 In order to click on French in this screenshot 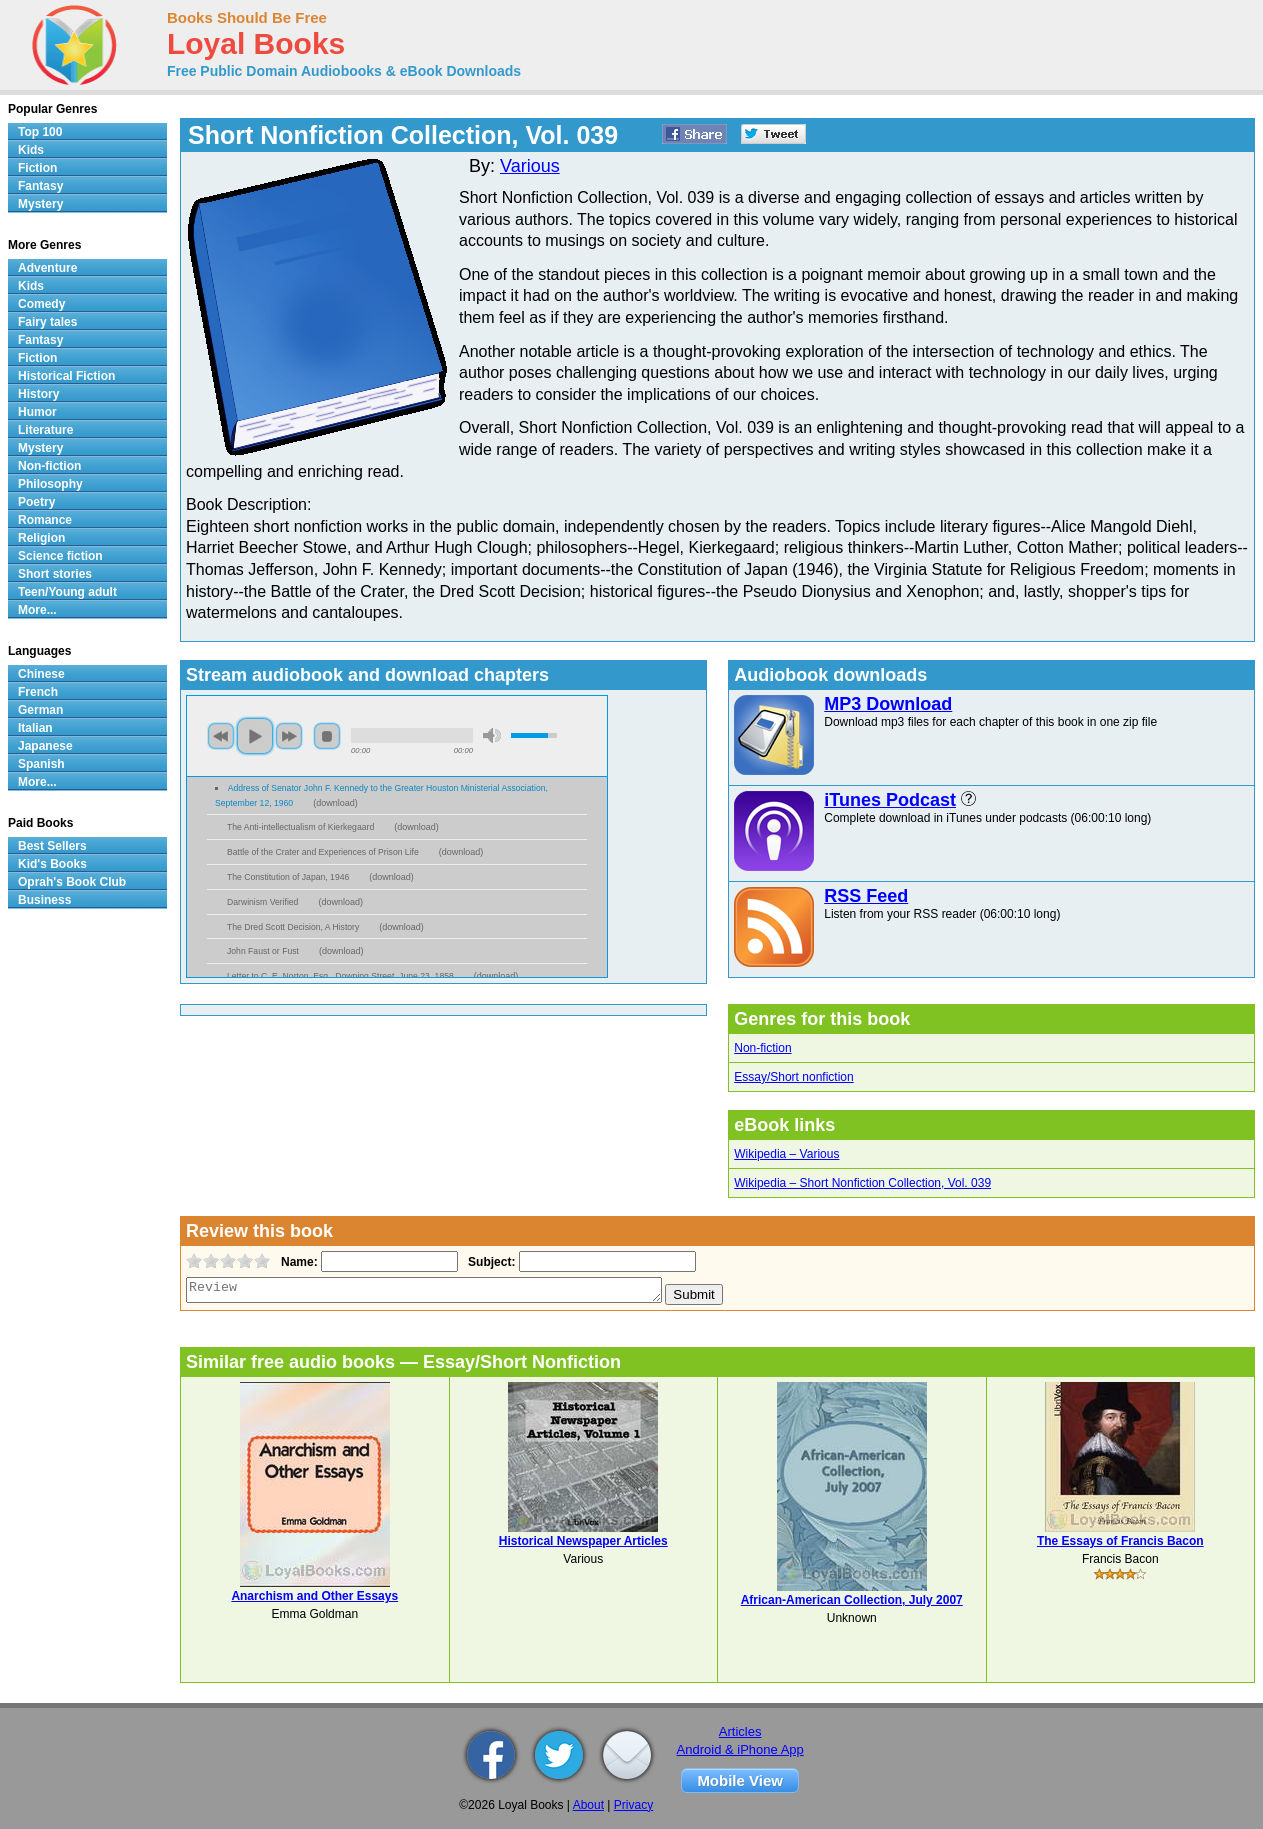, I will do `click(38, 692)`.